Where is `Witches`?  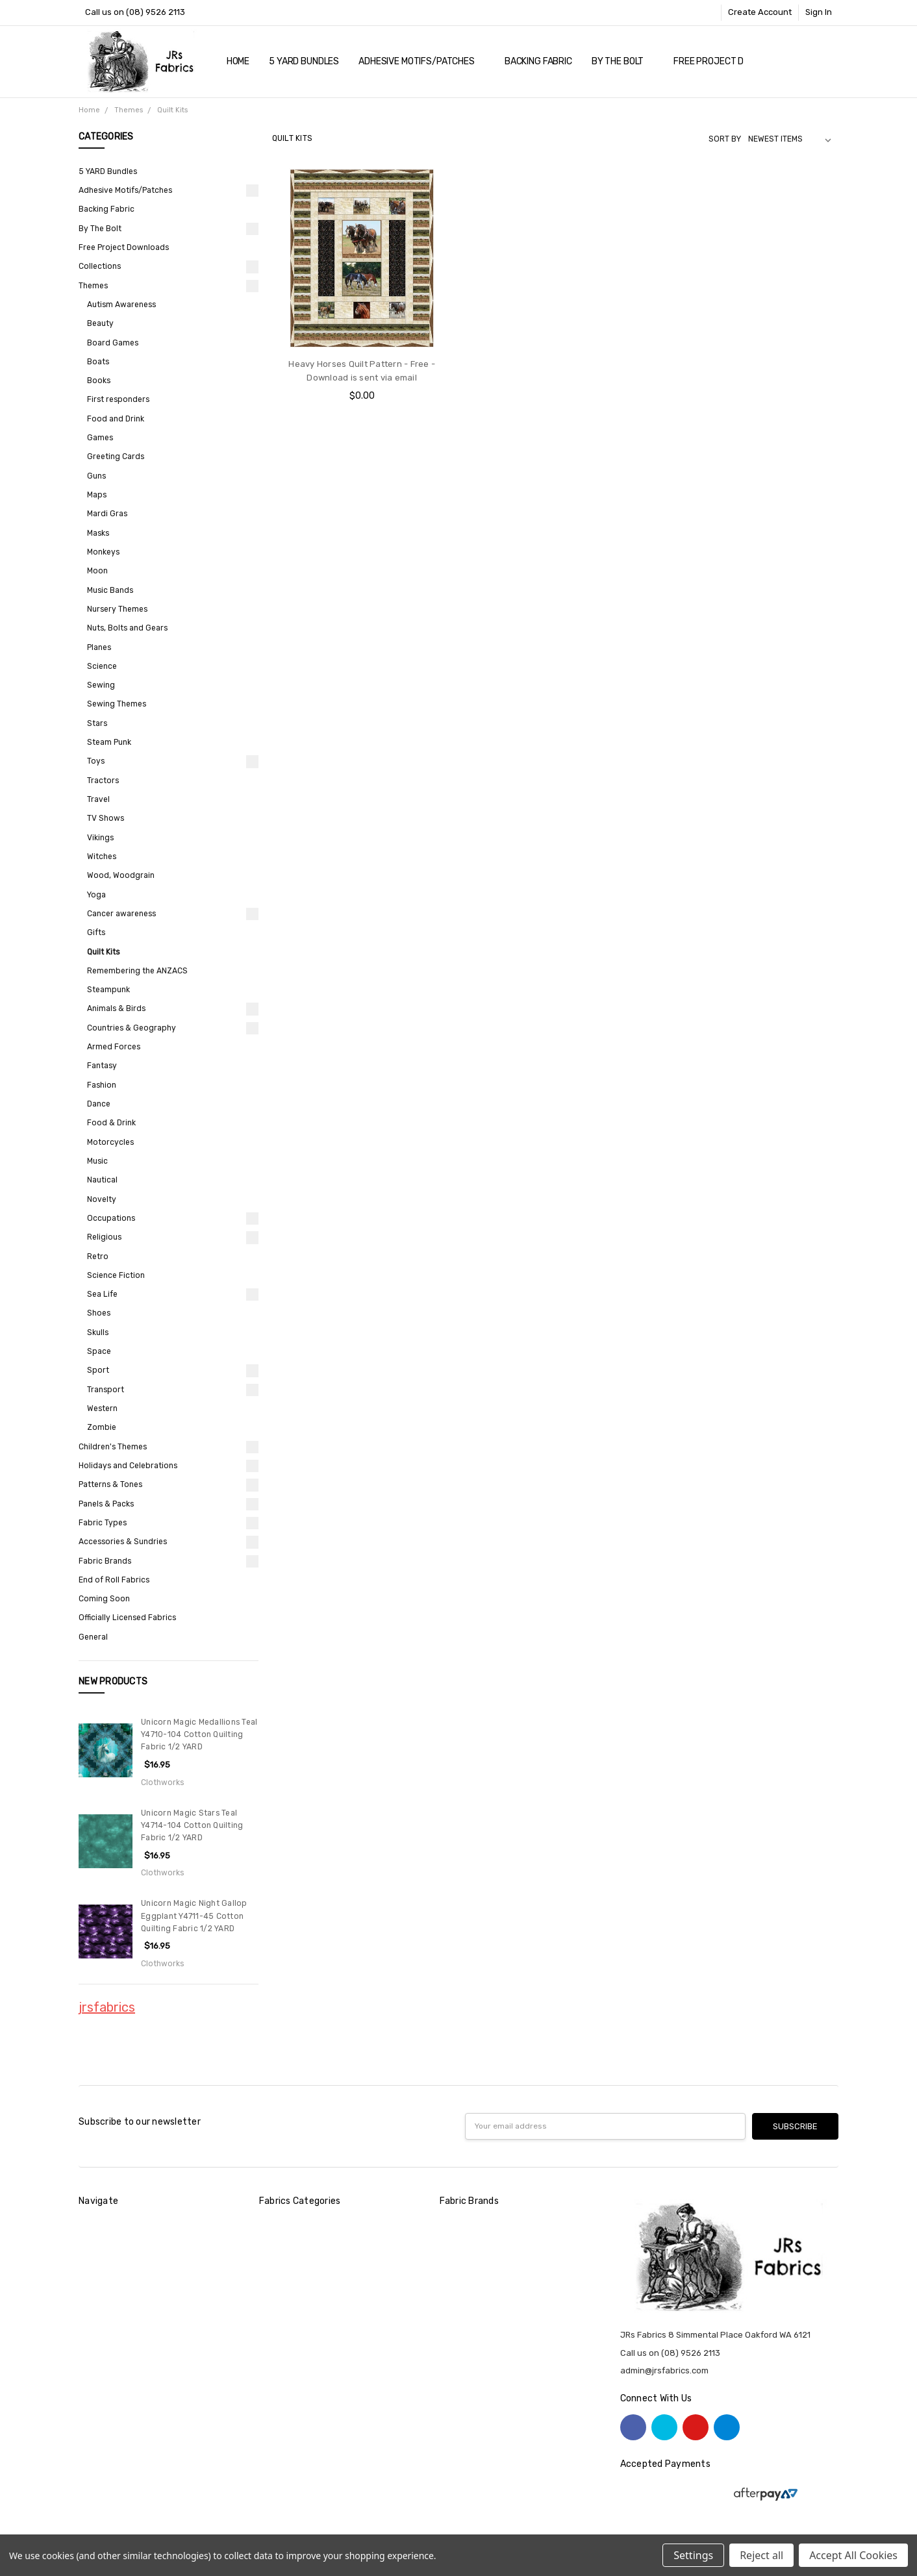 Witches is located at coordinates (101, 856).